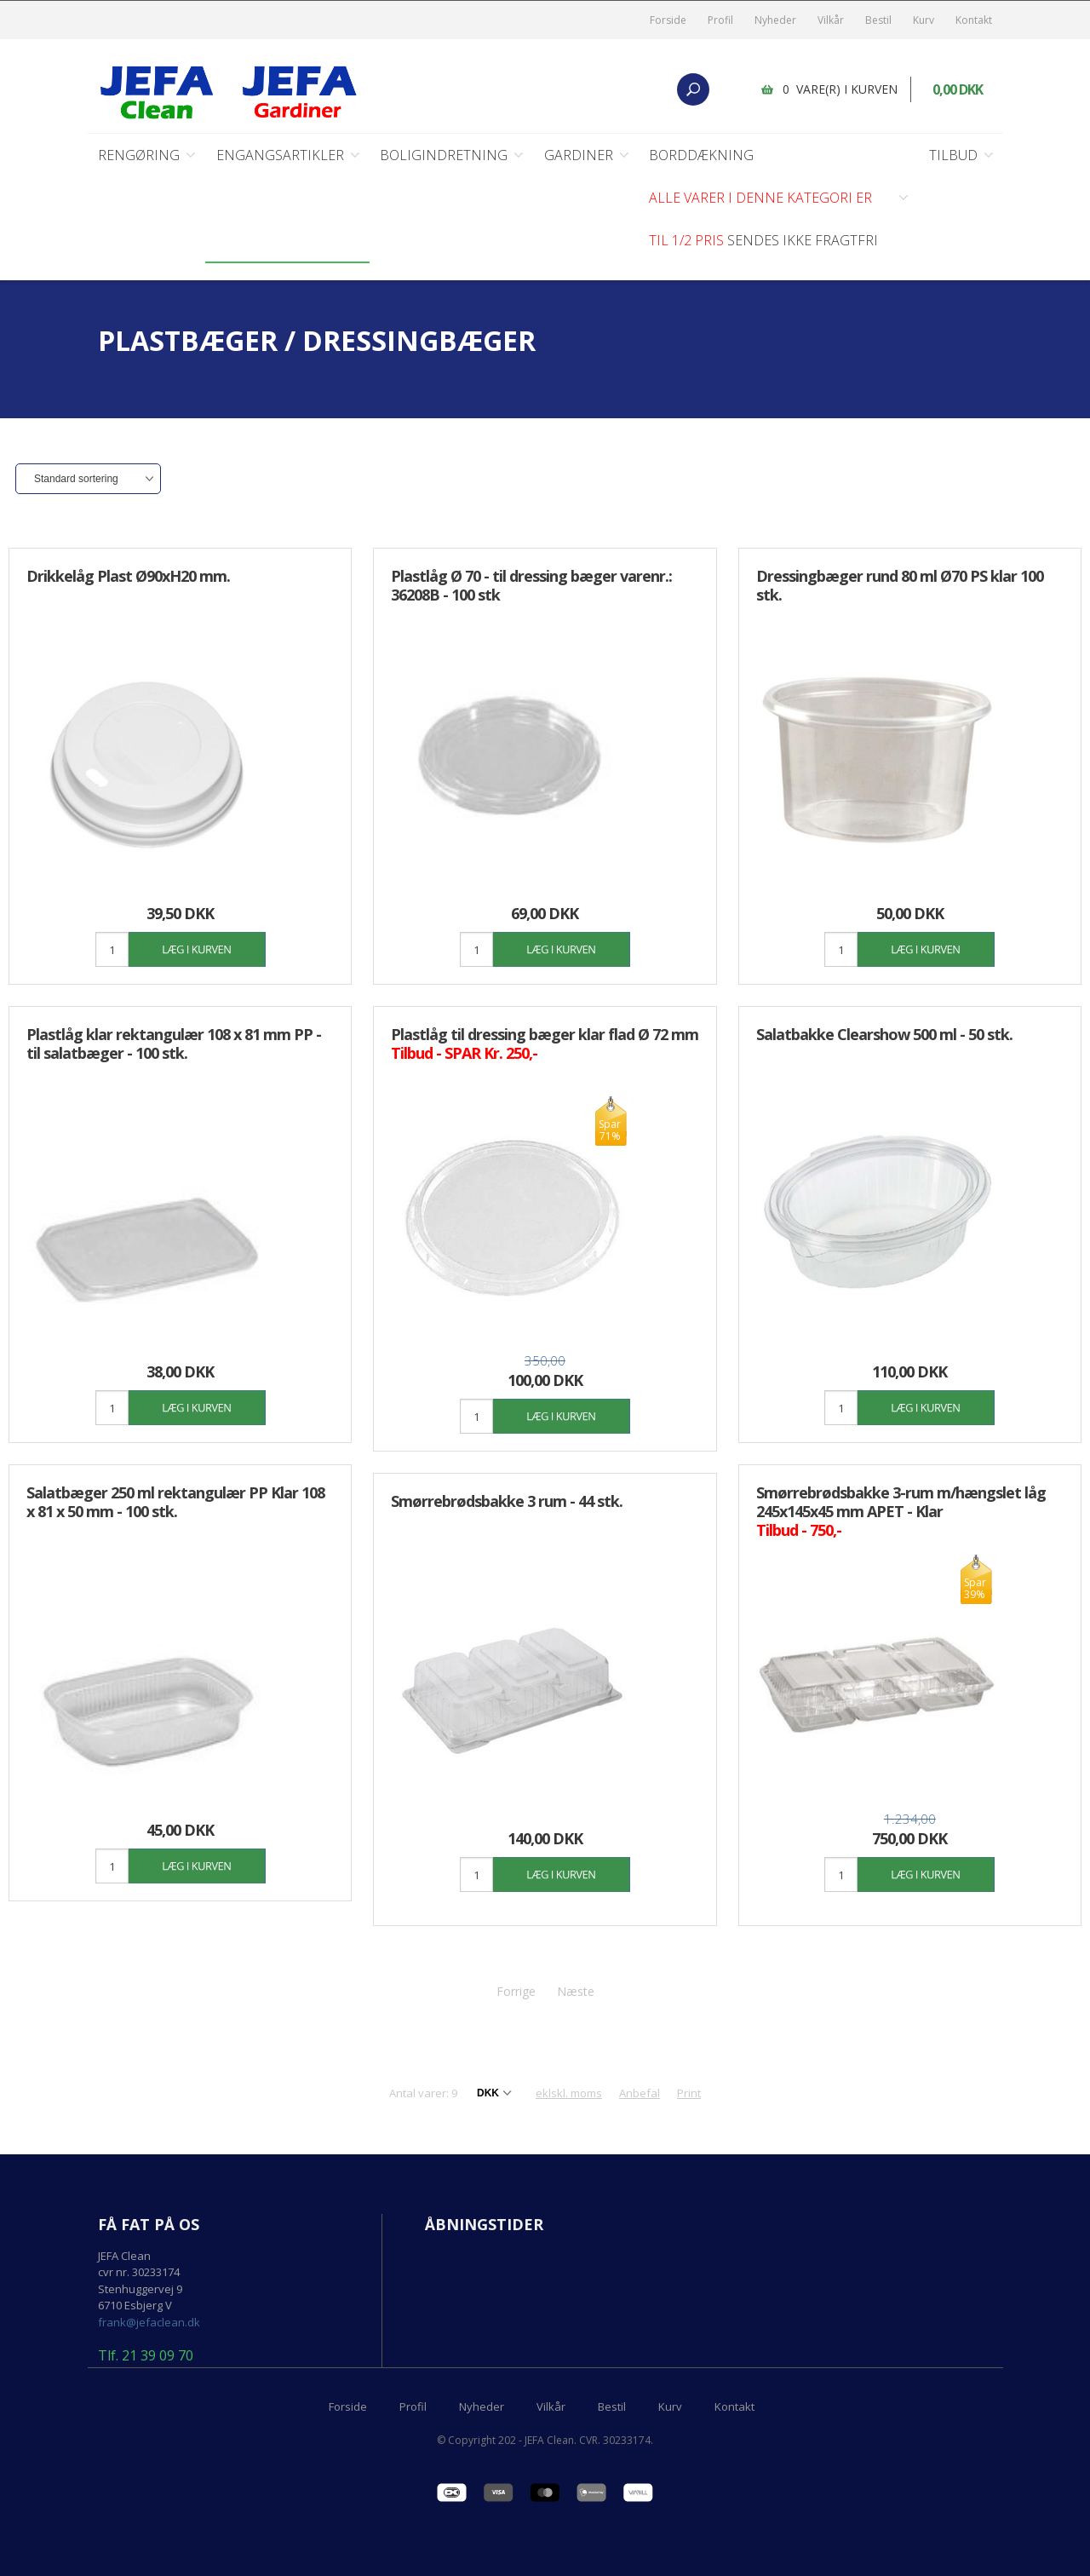 This screenshot has width=1090, height=2576. Describe the element at coordinates (668, 20) in the screenshot. I see `Forside` at that location.